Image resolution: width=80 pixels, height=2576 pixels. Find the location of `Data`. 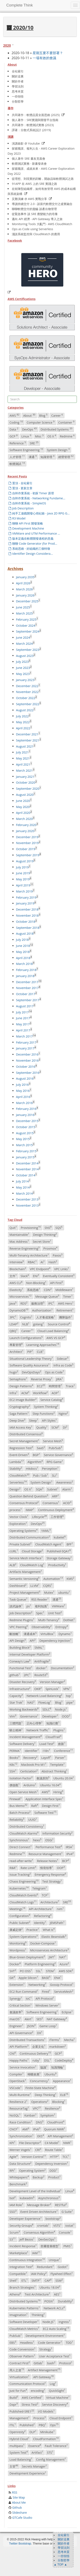

Data is located at coordinates (13, 429).